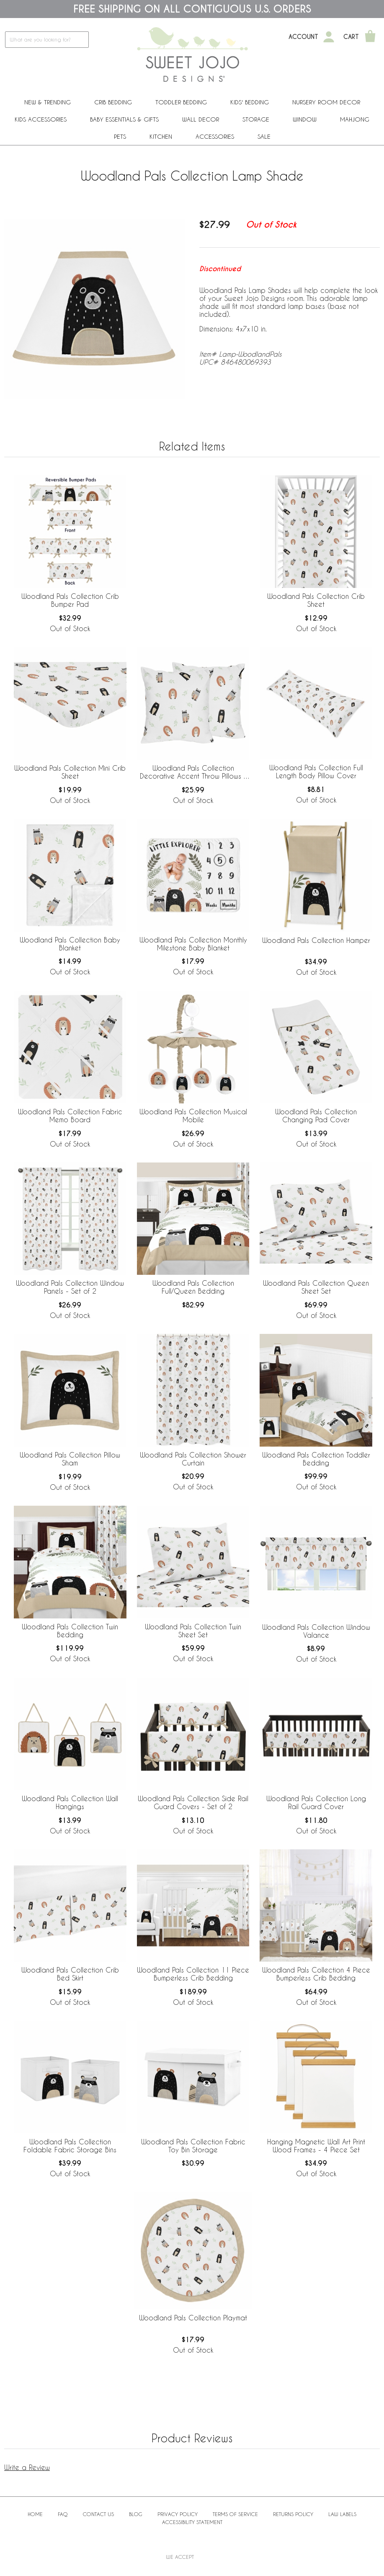 Image resolution: width=384 pixels, height=2576 pixels. What do you see at coordinates (235, 2514) in the screenshot?
I see `Terms of Service` at bounding box center [235, 2514].